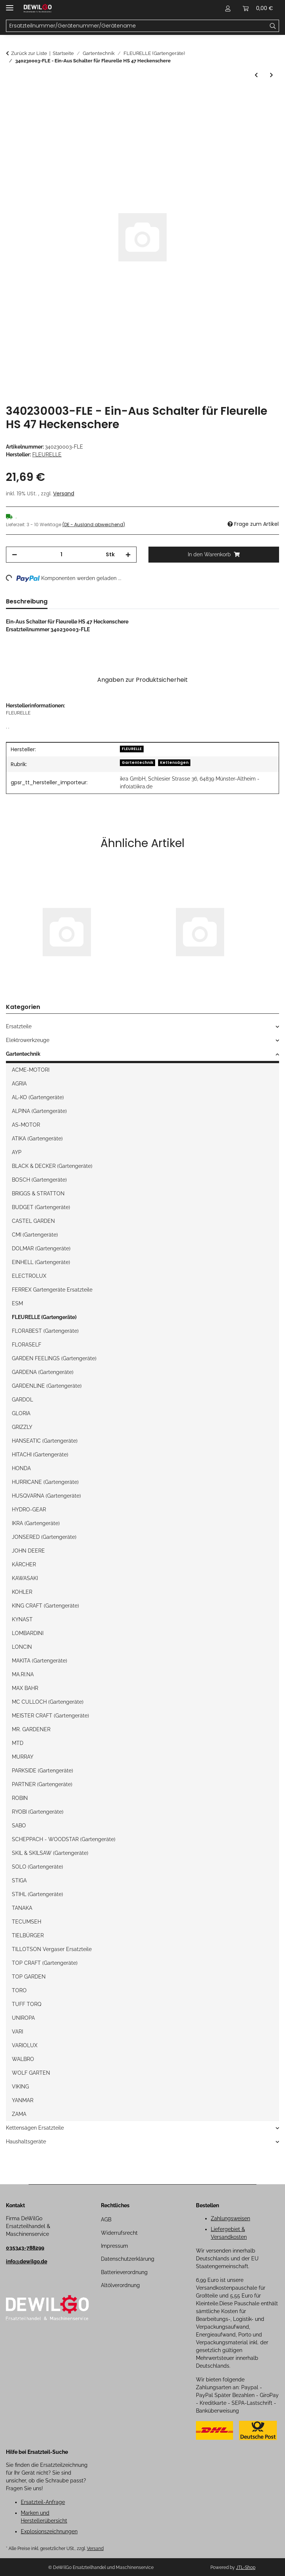 This screenshot has height=2576, width=285. What do you see at coordinates (26, 2004) in the screenshot?
I see `TUFF TORQ` at bounding box center [26, 2004].